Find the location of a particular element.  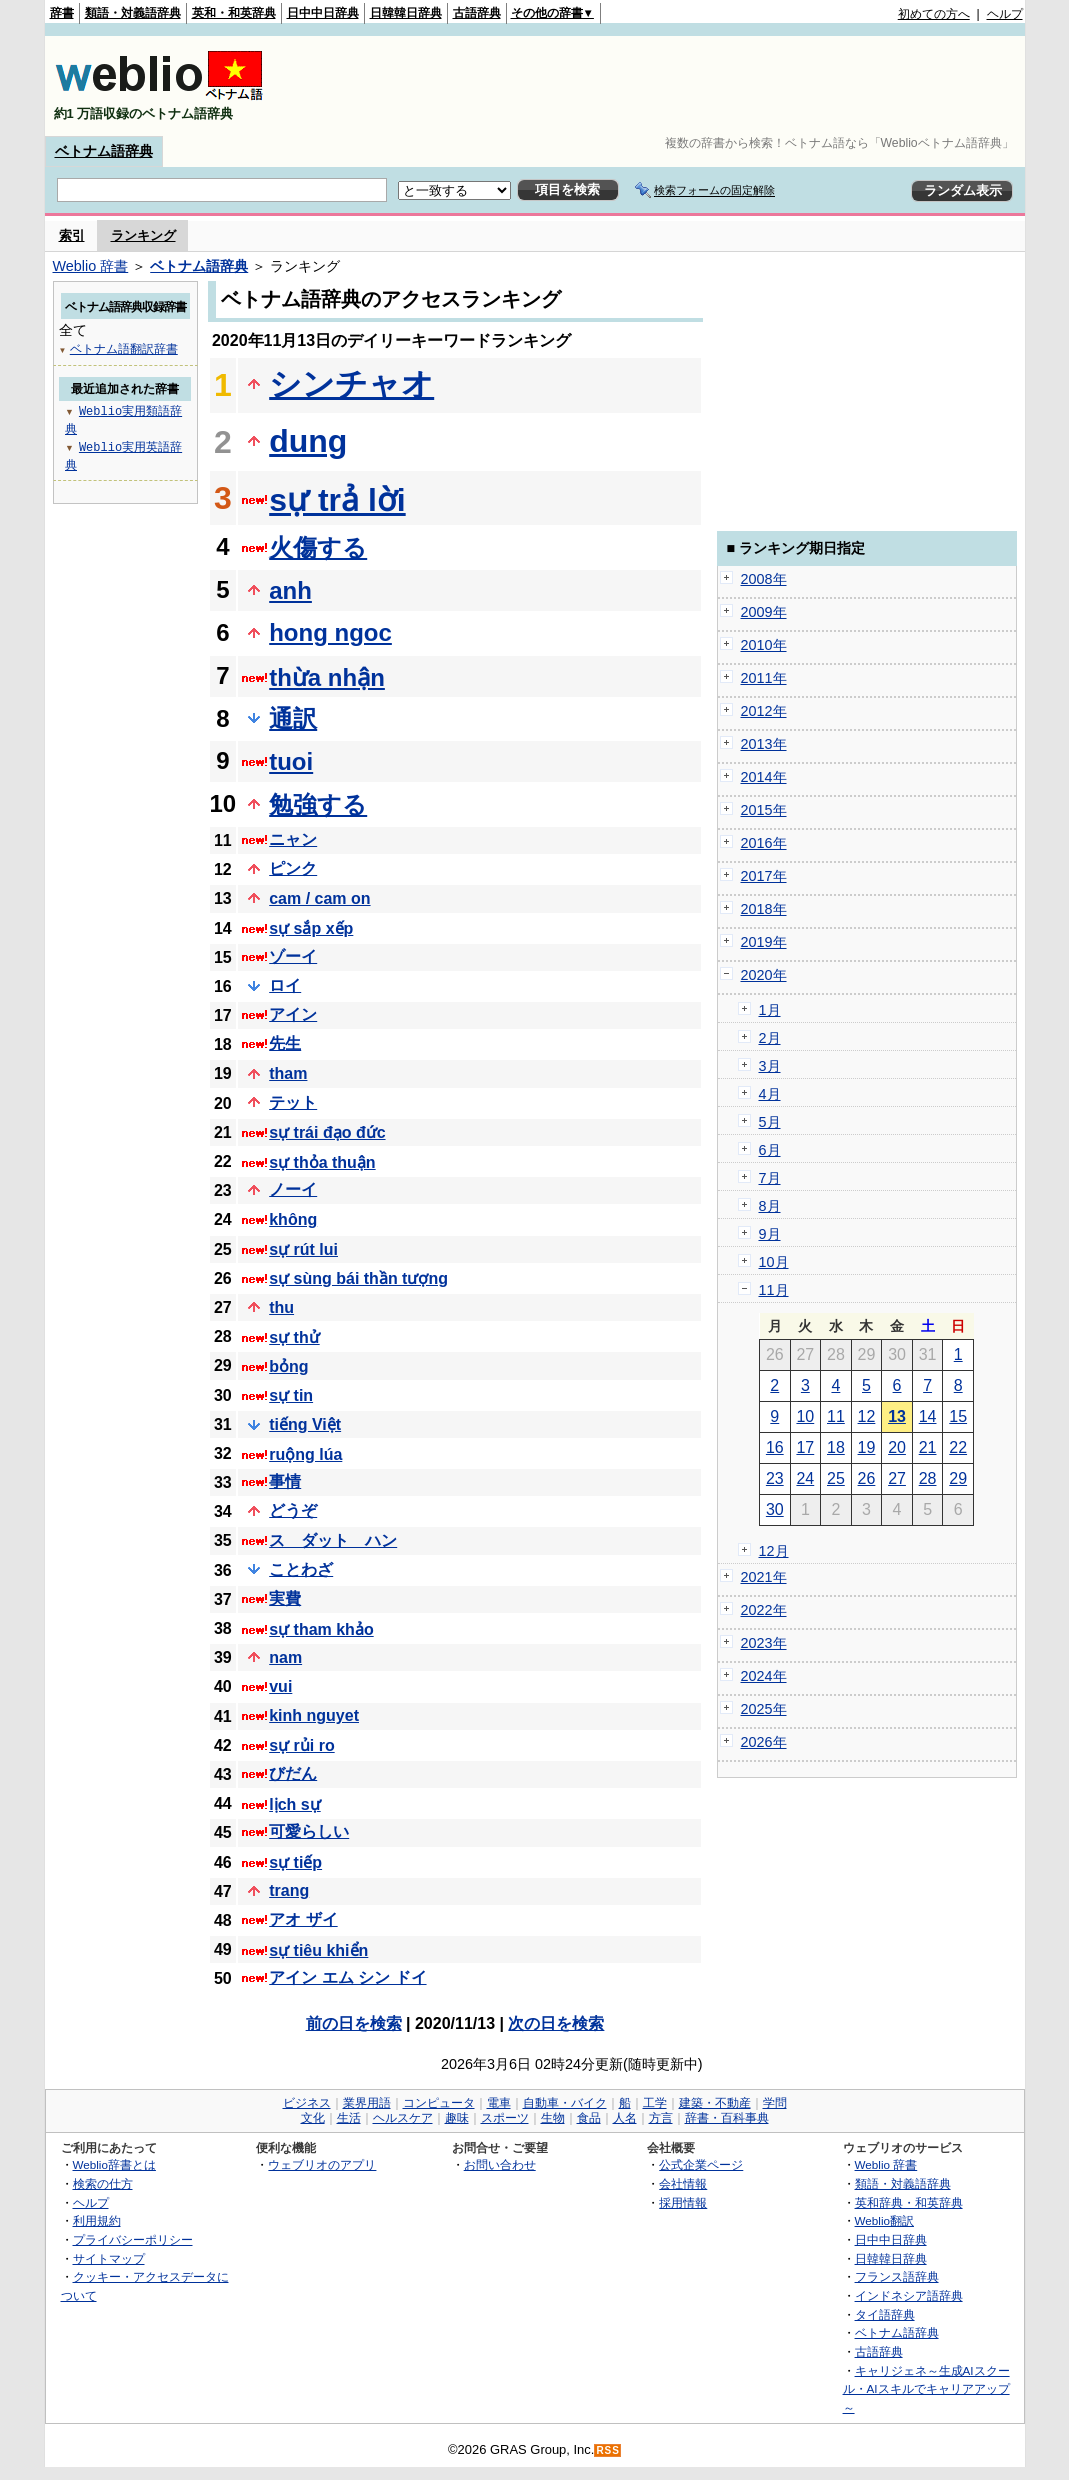

sự tiêu khiển is located at coordinates (318, 1950).